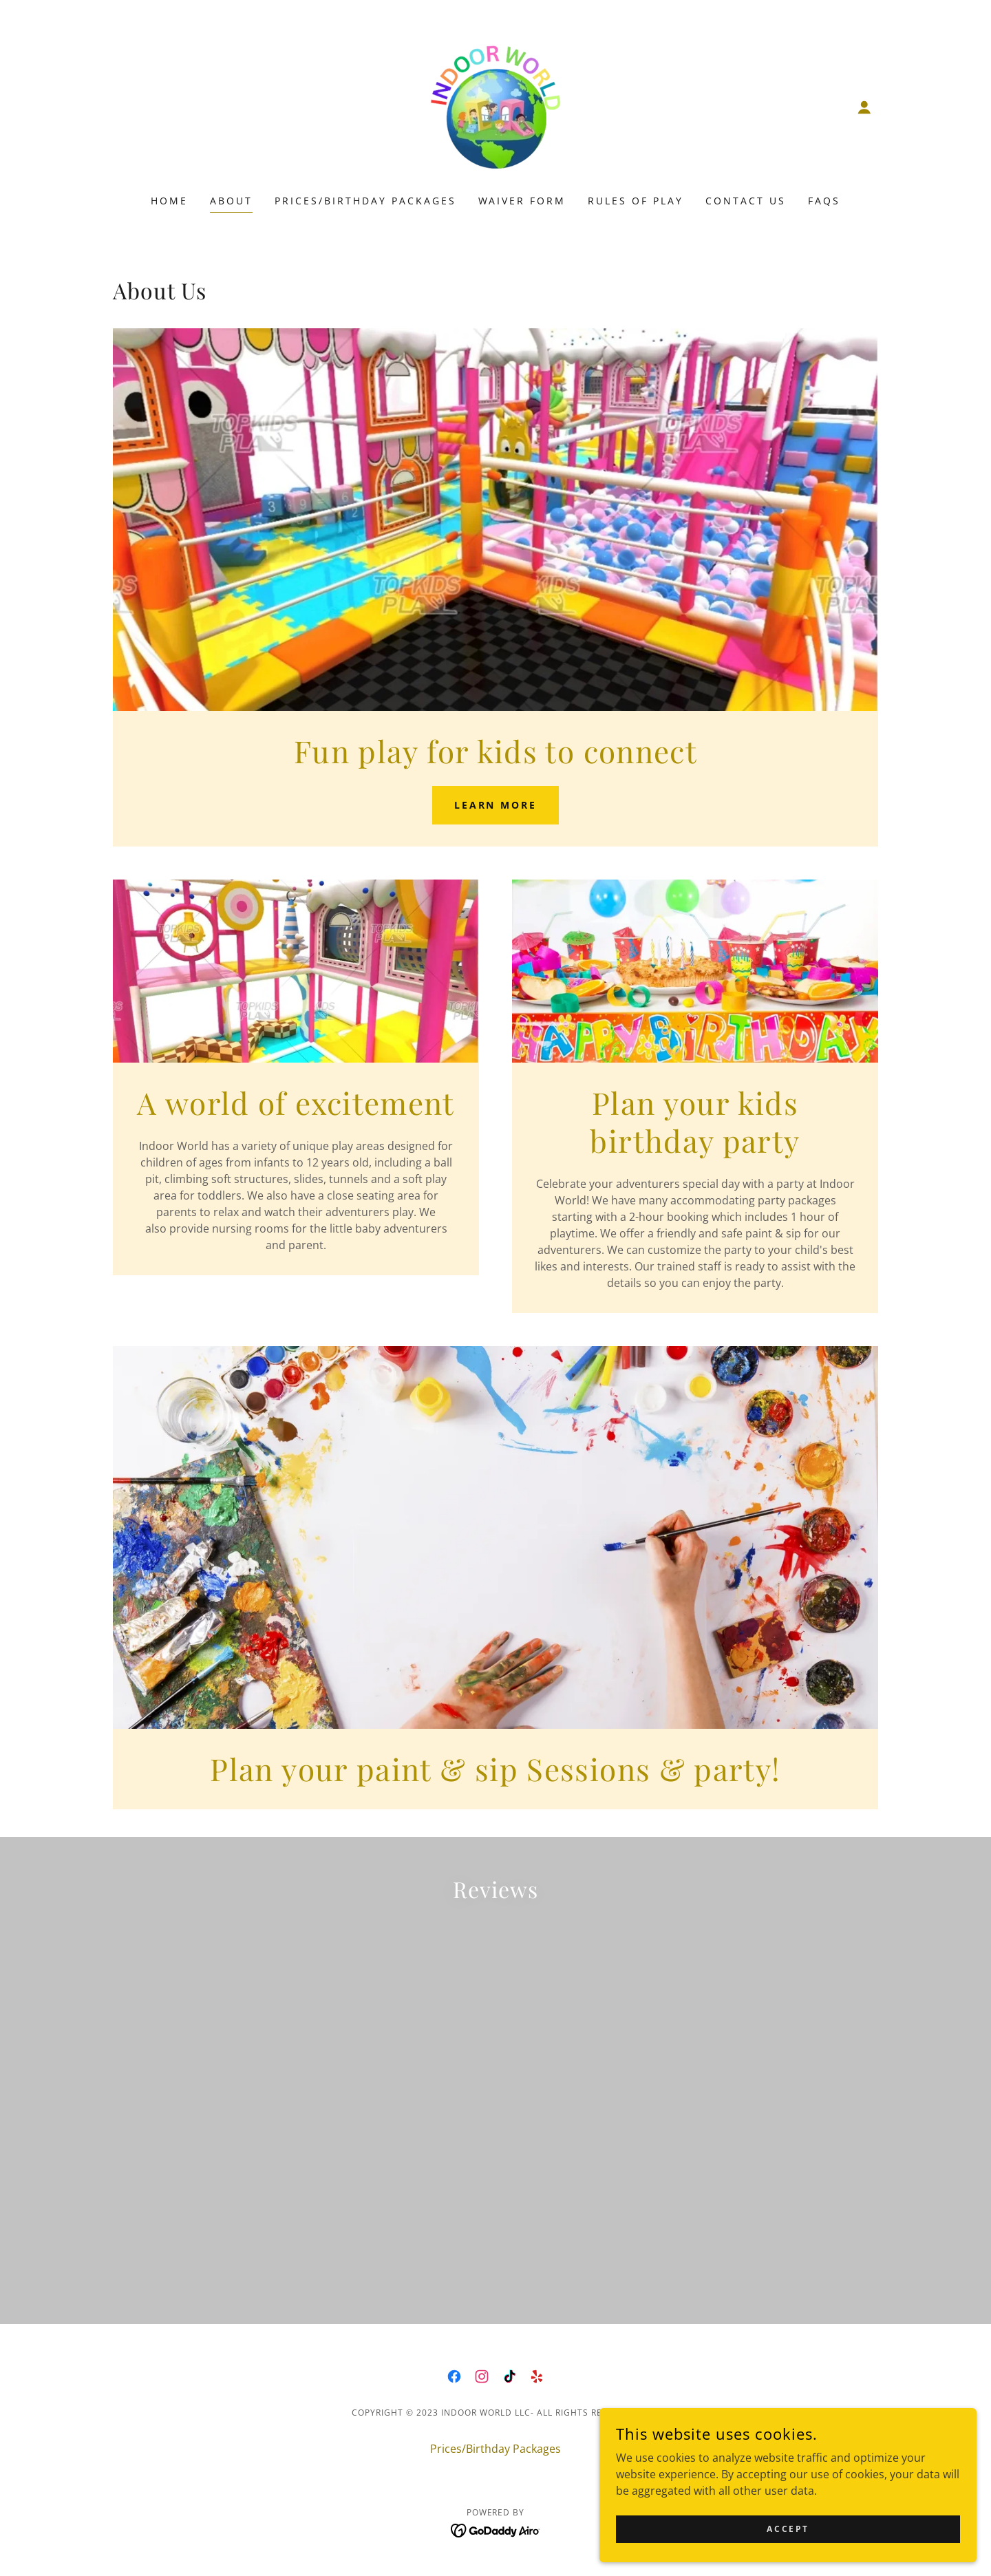  I want to click on FAQS [link], so click(824, 200).